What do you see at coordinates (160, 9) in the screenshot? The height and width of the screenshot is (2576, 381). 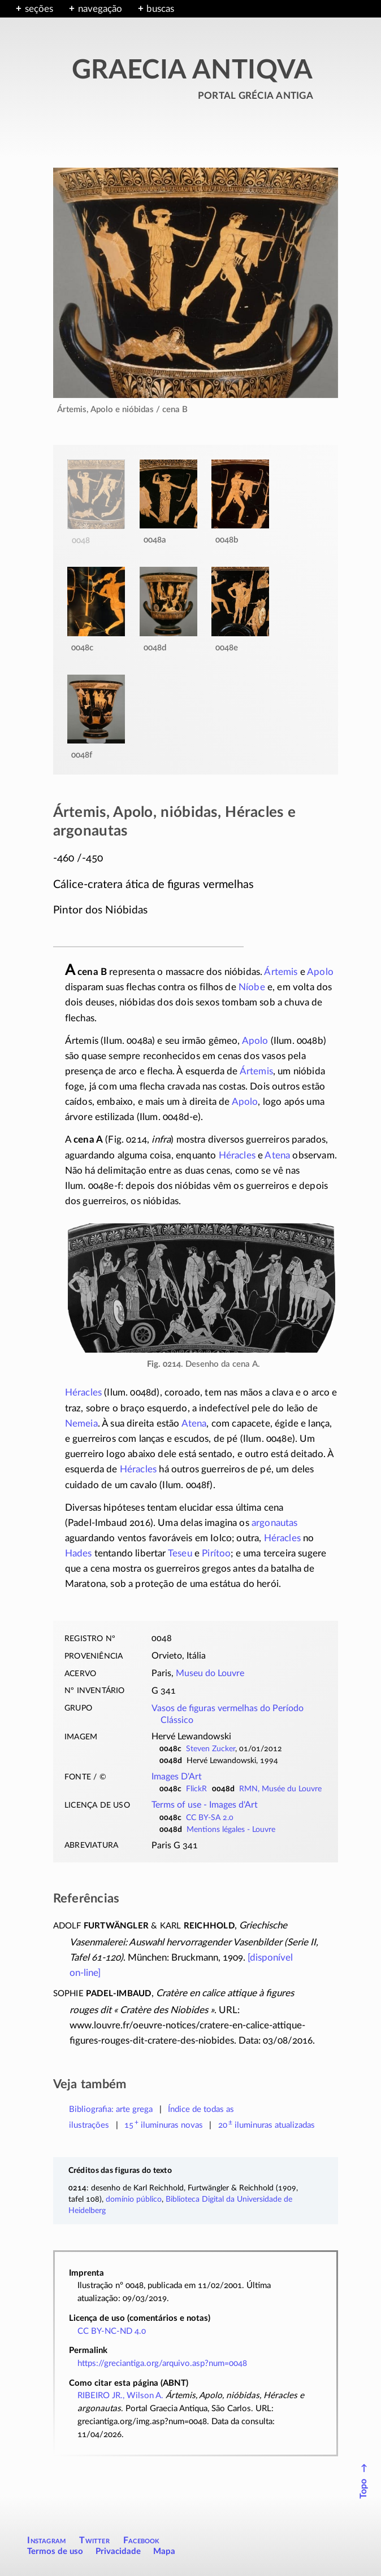 I see `buscas` at bounding box center [160, 9].